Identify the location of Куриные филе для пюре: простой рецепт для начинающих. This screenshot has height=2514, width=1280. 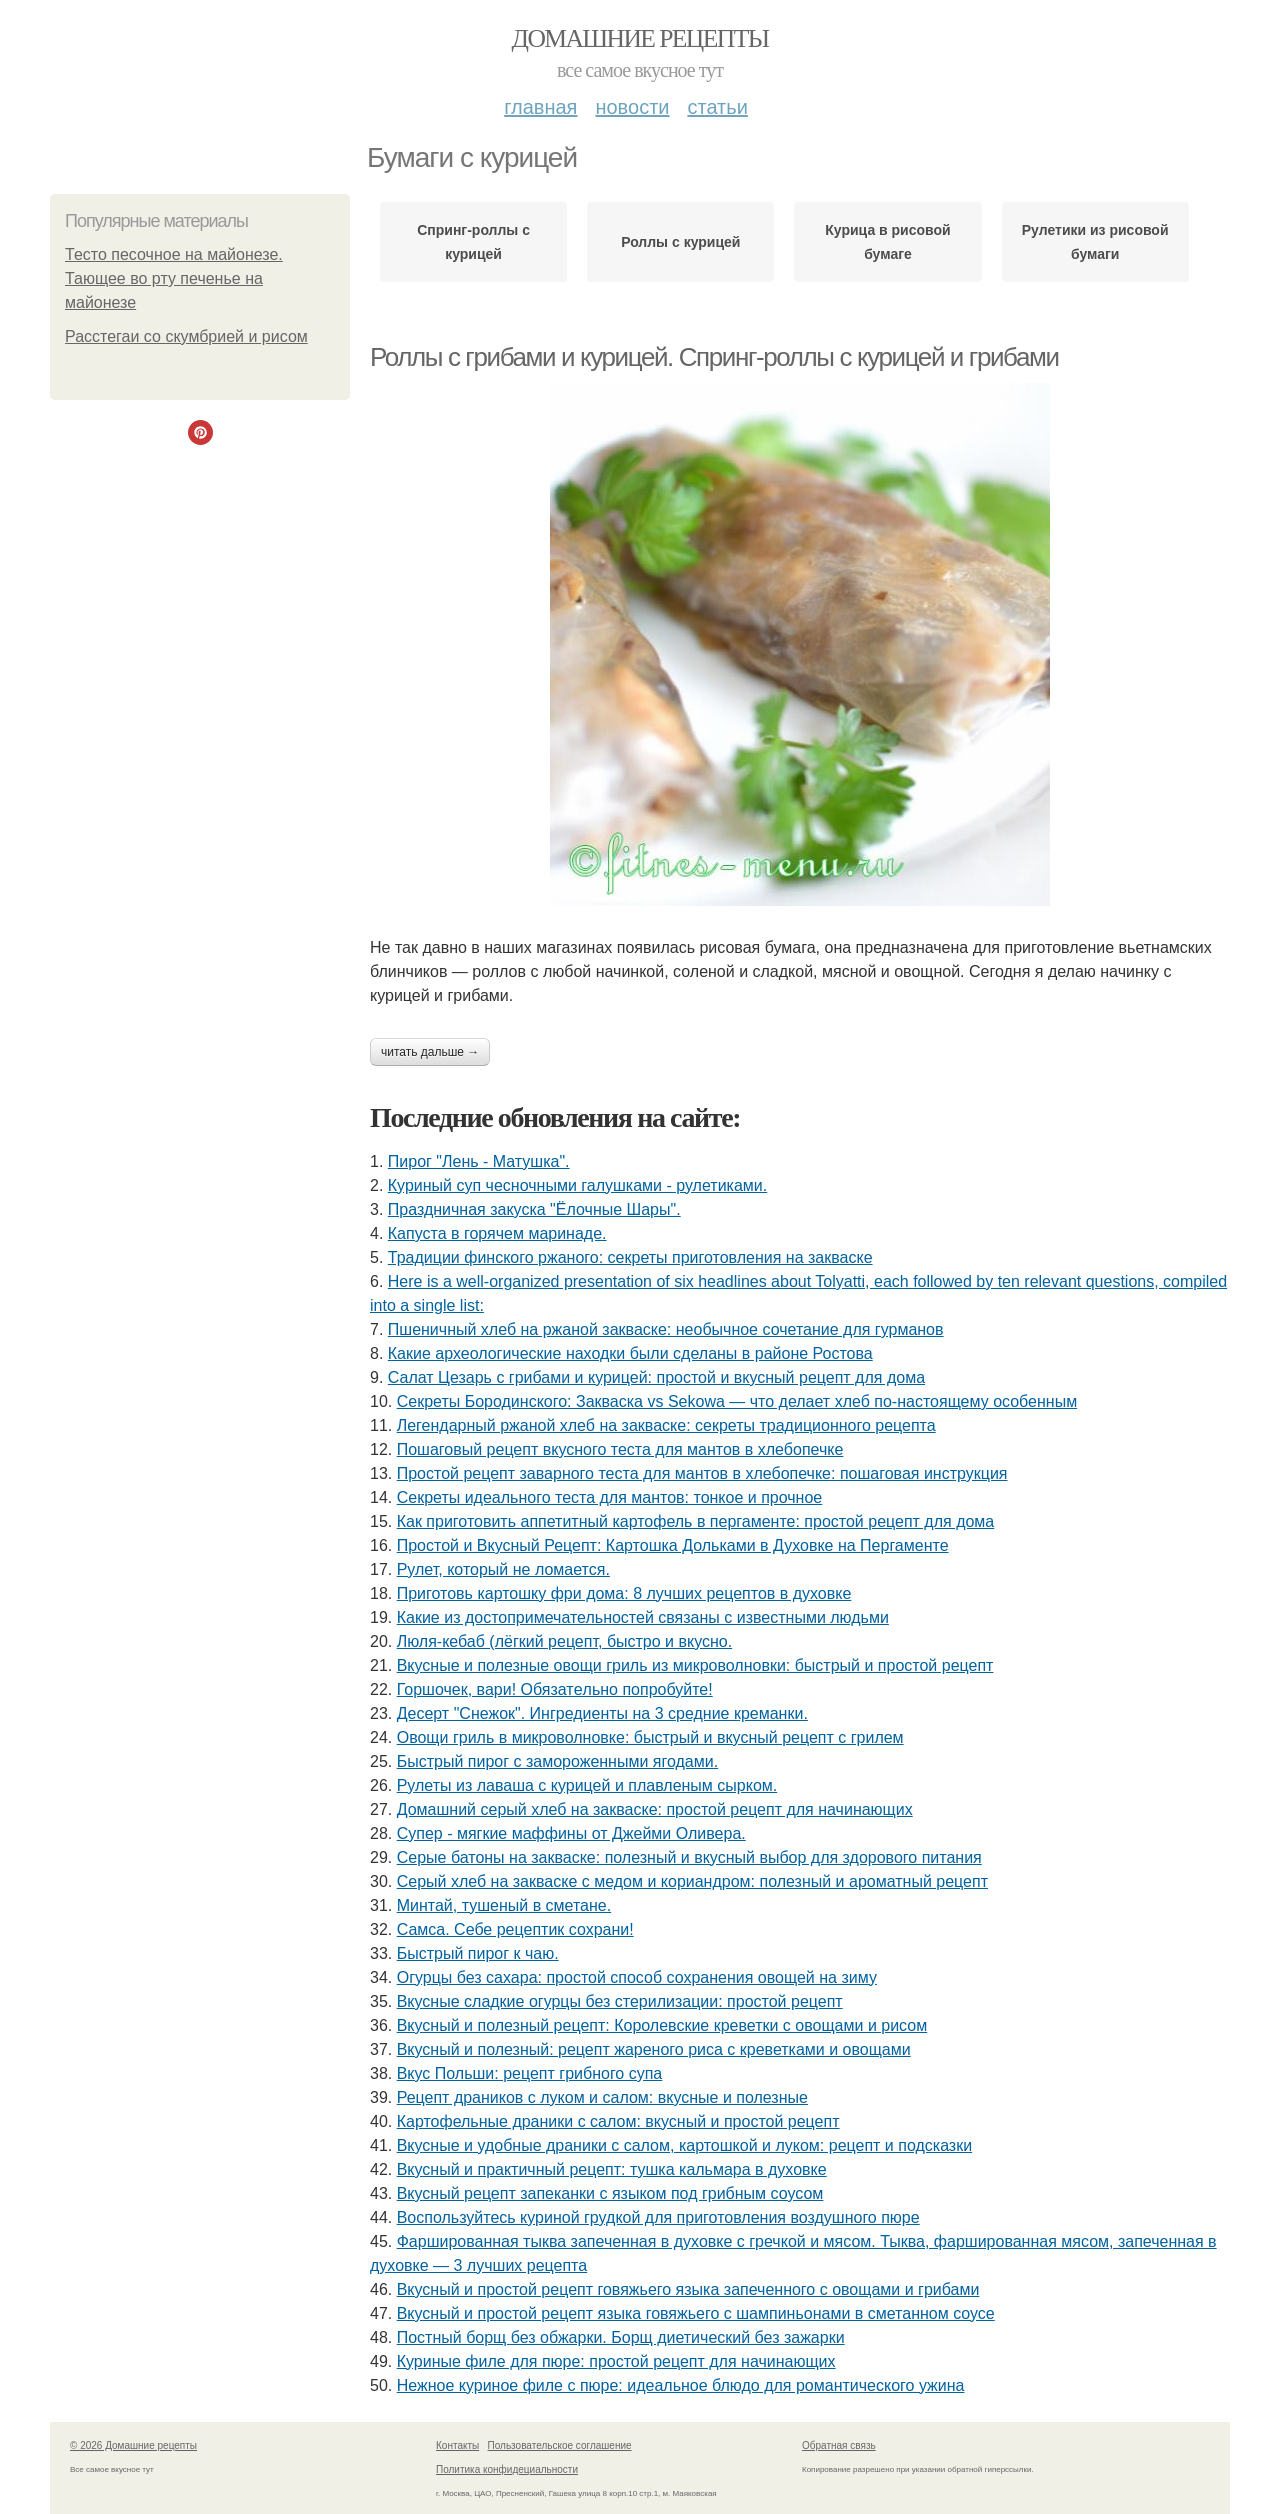
(616, 2361).